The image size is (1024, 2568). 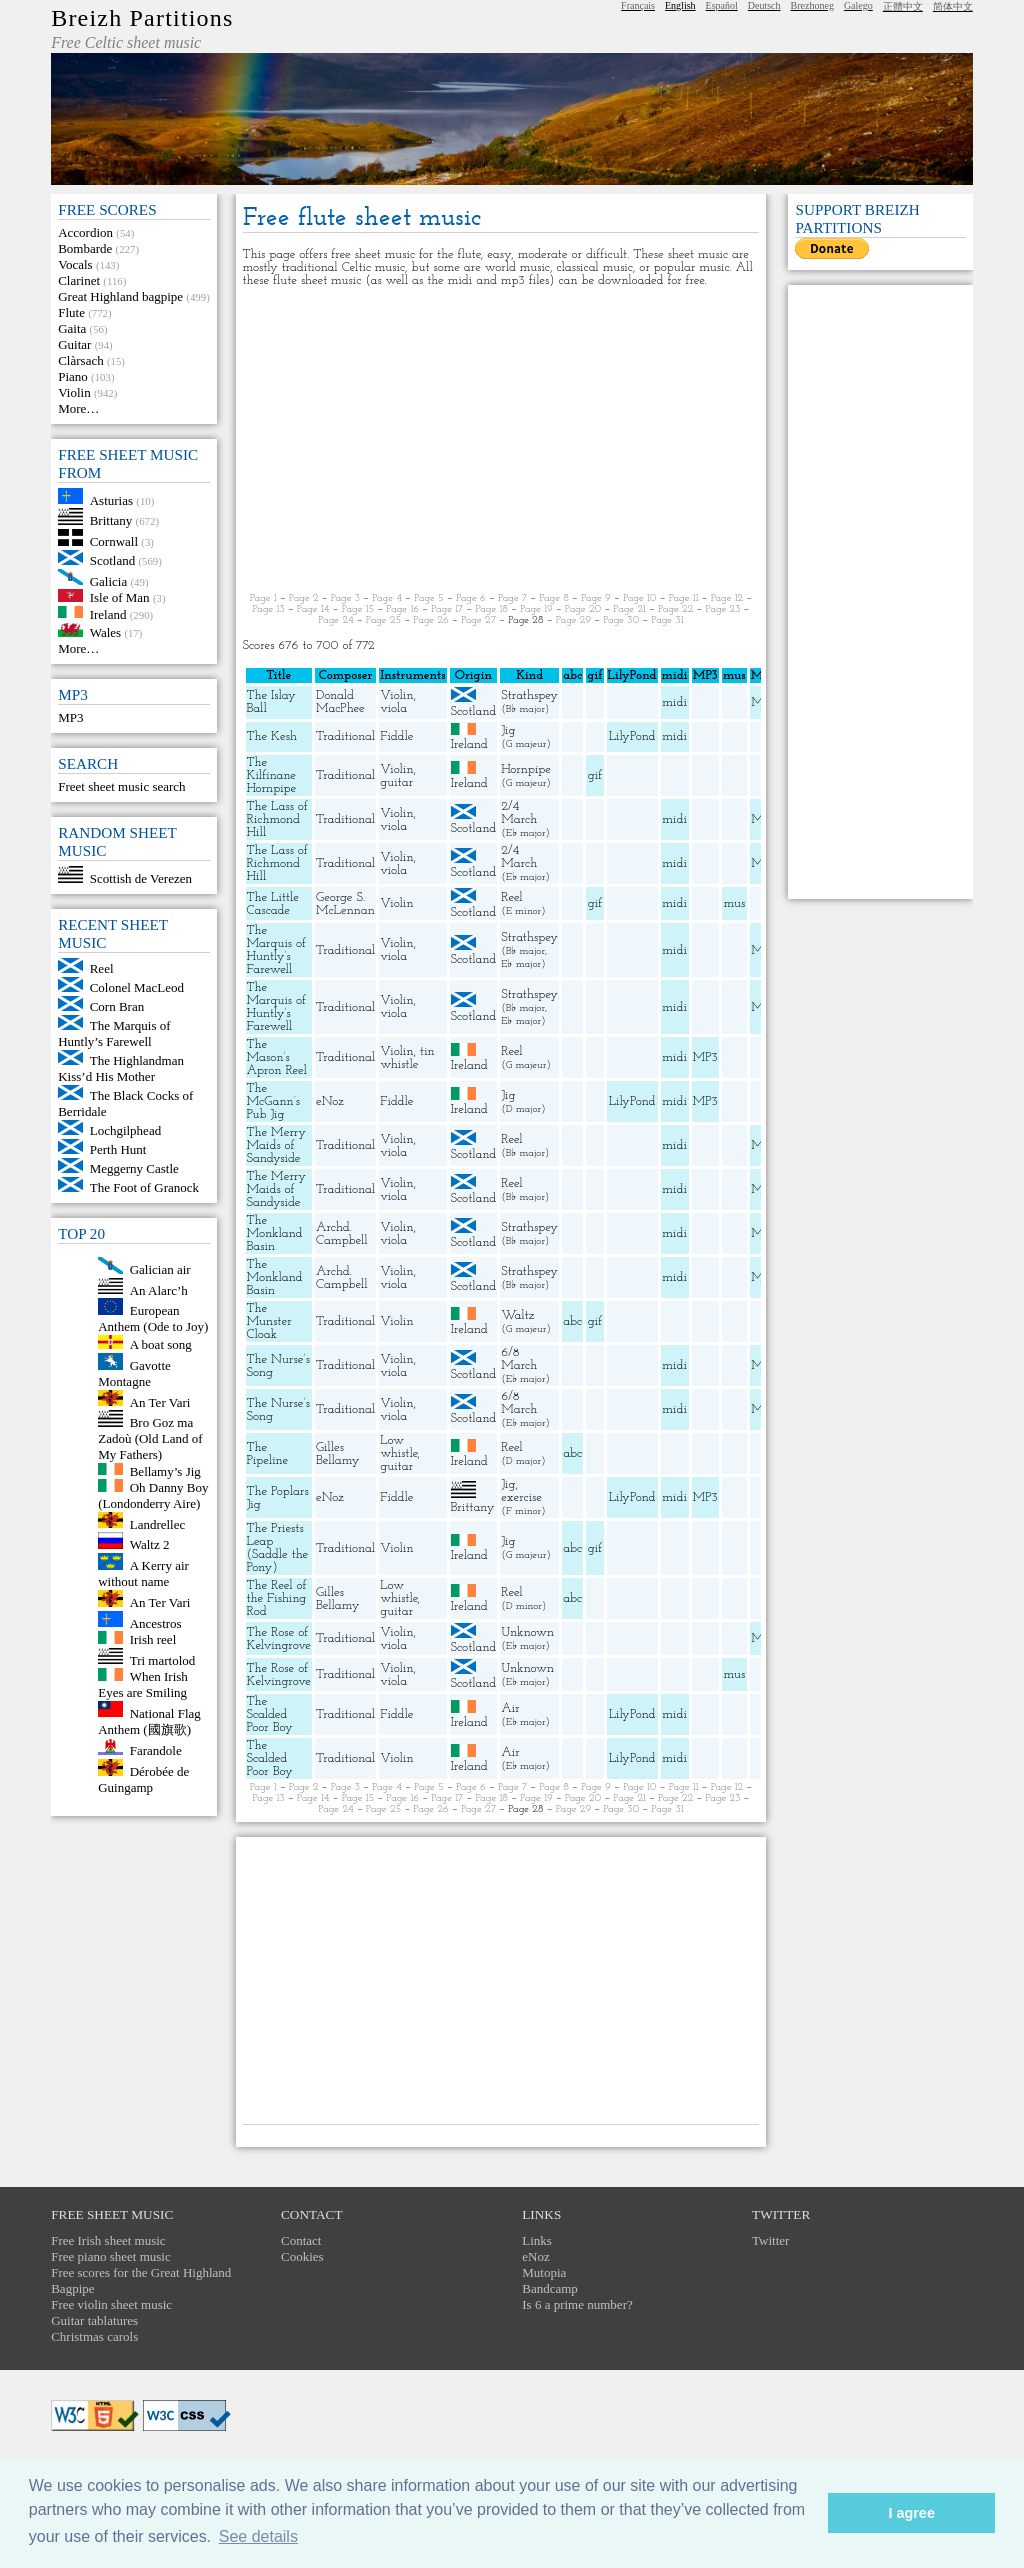 What do you see at coordinates (120, 597) in the screenshot?
I see `Isle of Man` at bounding box center [120, 597].